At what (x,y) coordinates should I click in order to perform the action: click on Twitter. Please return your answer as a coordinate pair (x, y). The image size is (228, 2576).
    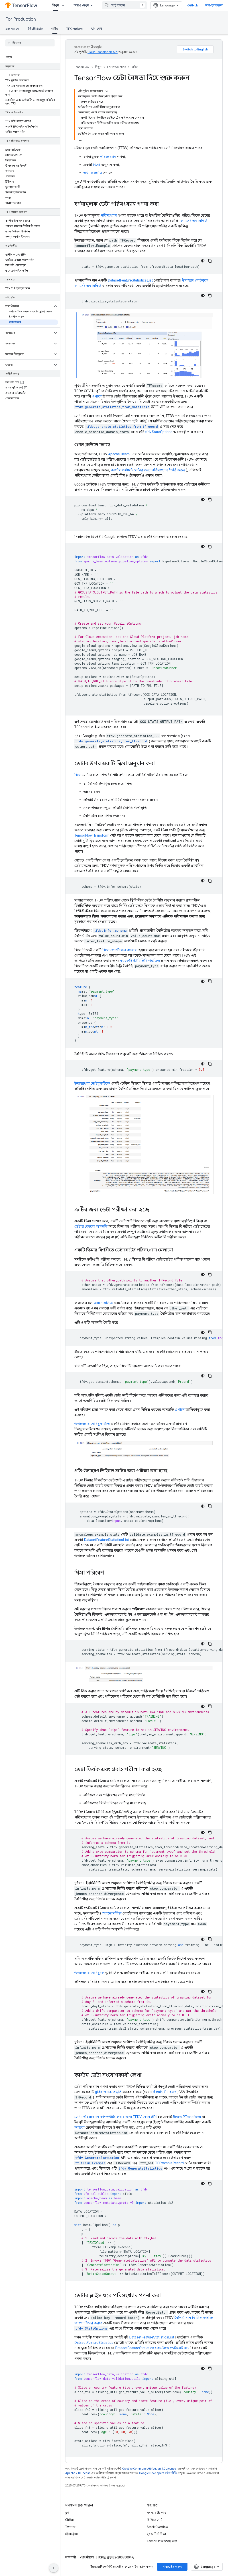
    Looking at the image, I should click on (70, 2527).